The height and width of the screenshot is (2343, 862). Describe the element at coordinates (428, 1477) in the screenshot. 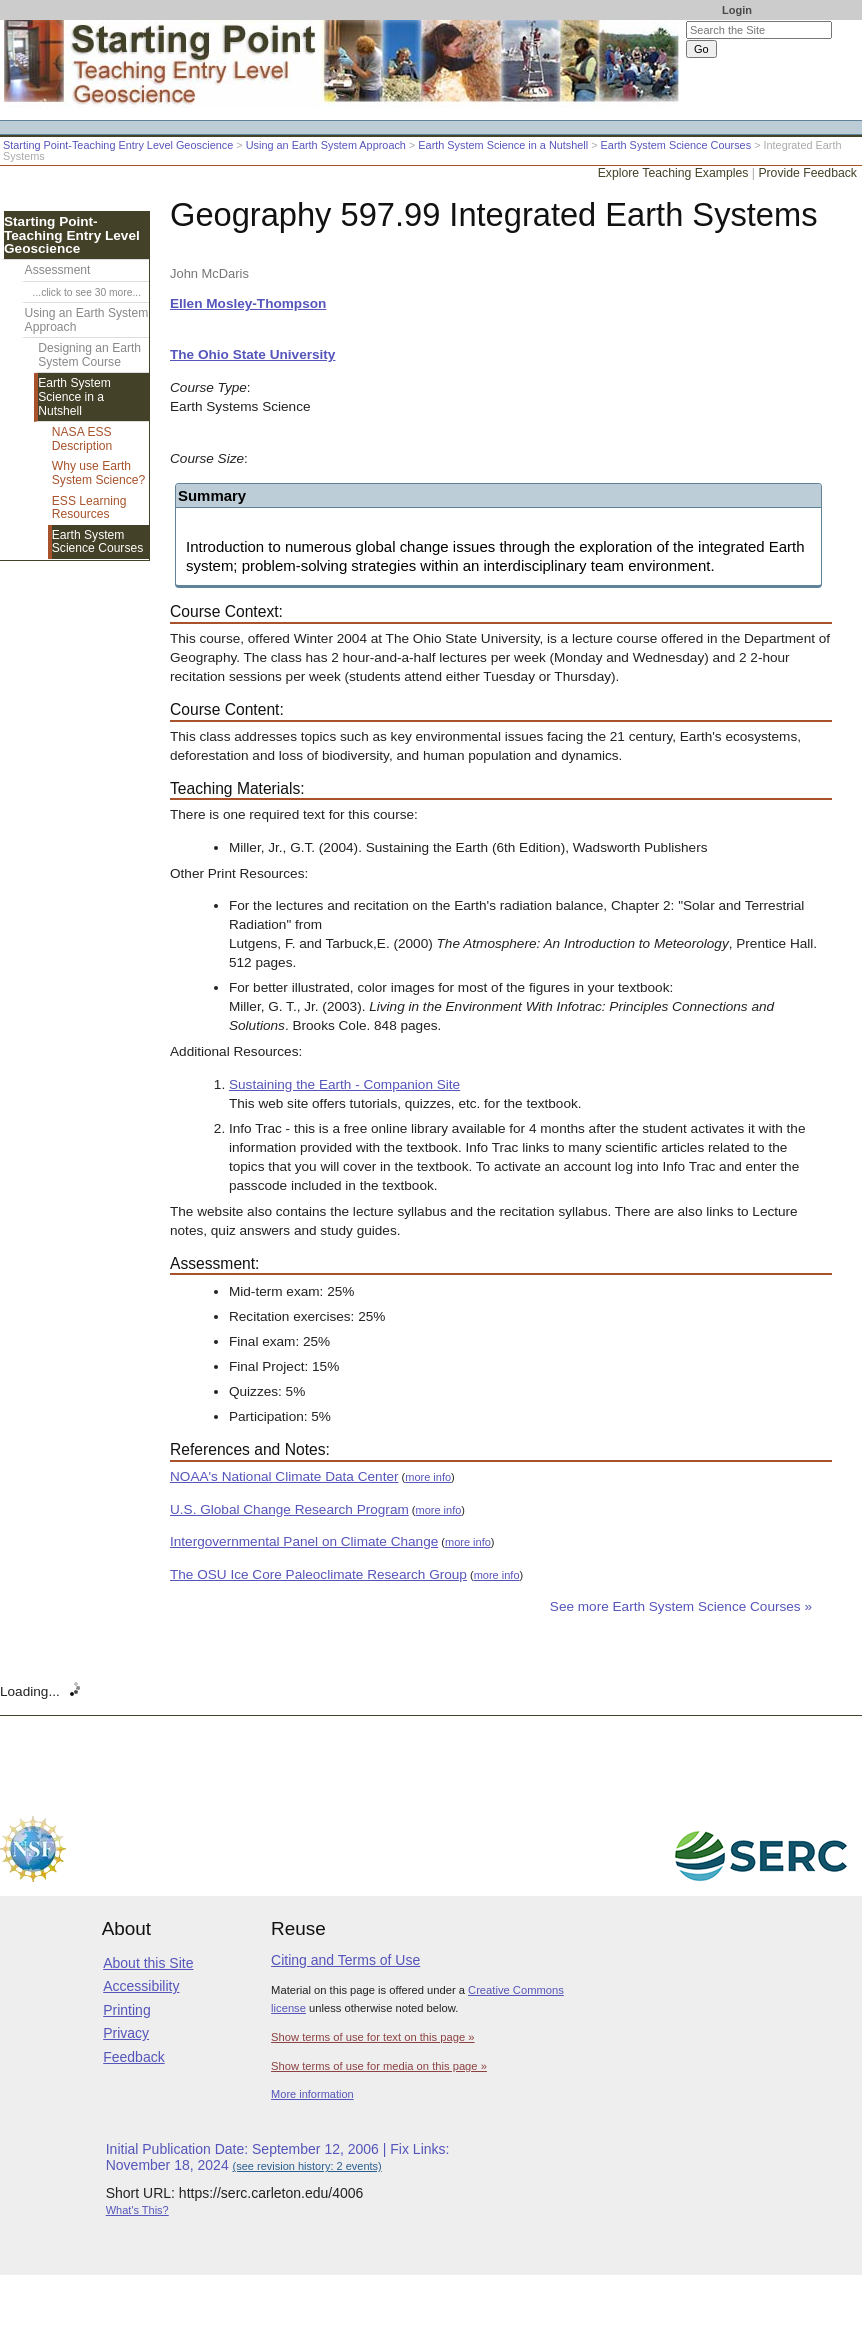

I see `more info` at that location.